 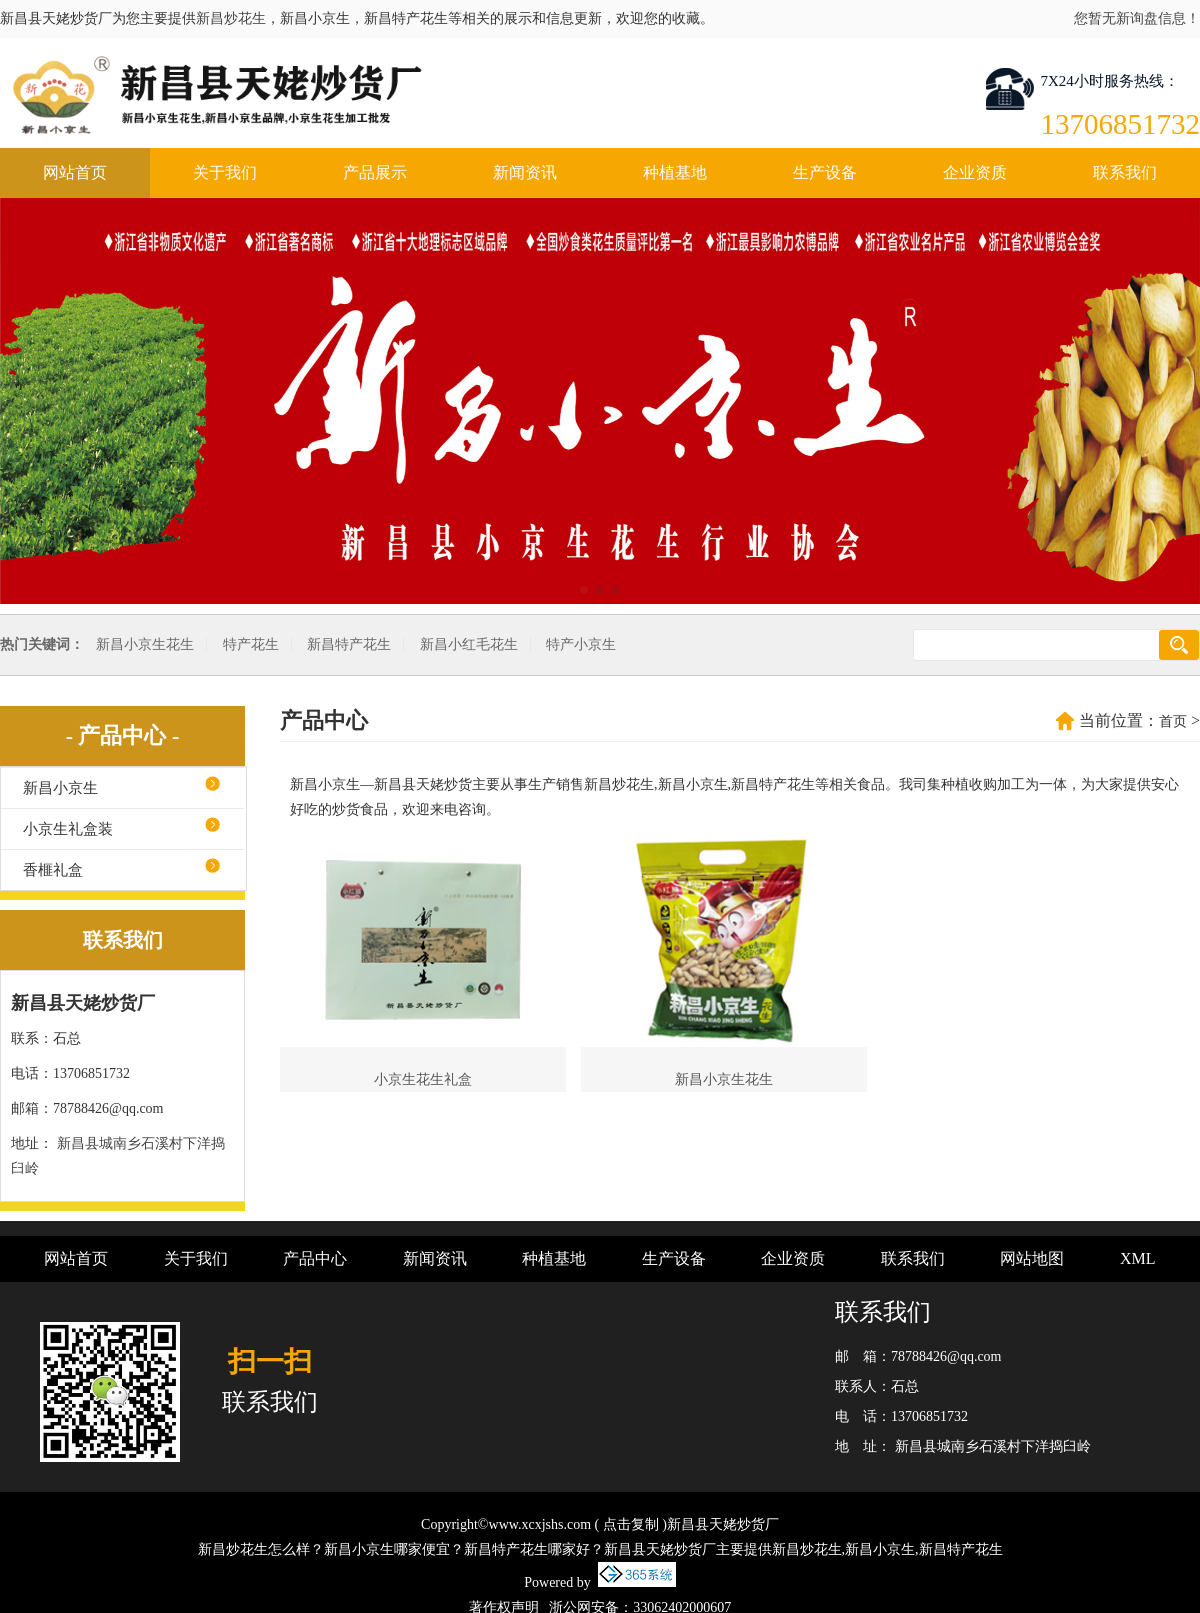 What do you see at coordinates (53, 870) in the screenshot?
I see `香榧礼盒` at bounding box center [53, 870].